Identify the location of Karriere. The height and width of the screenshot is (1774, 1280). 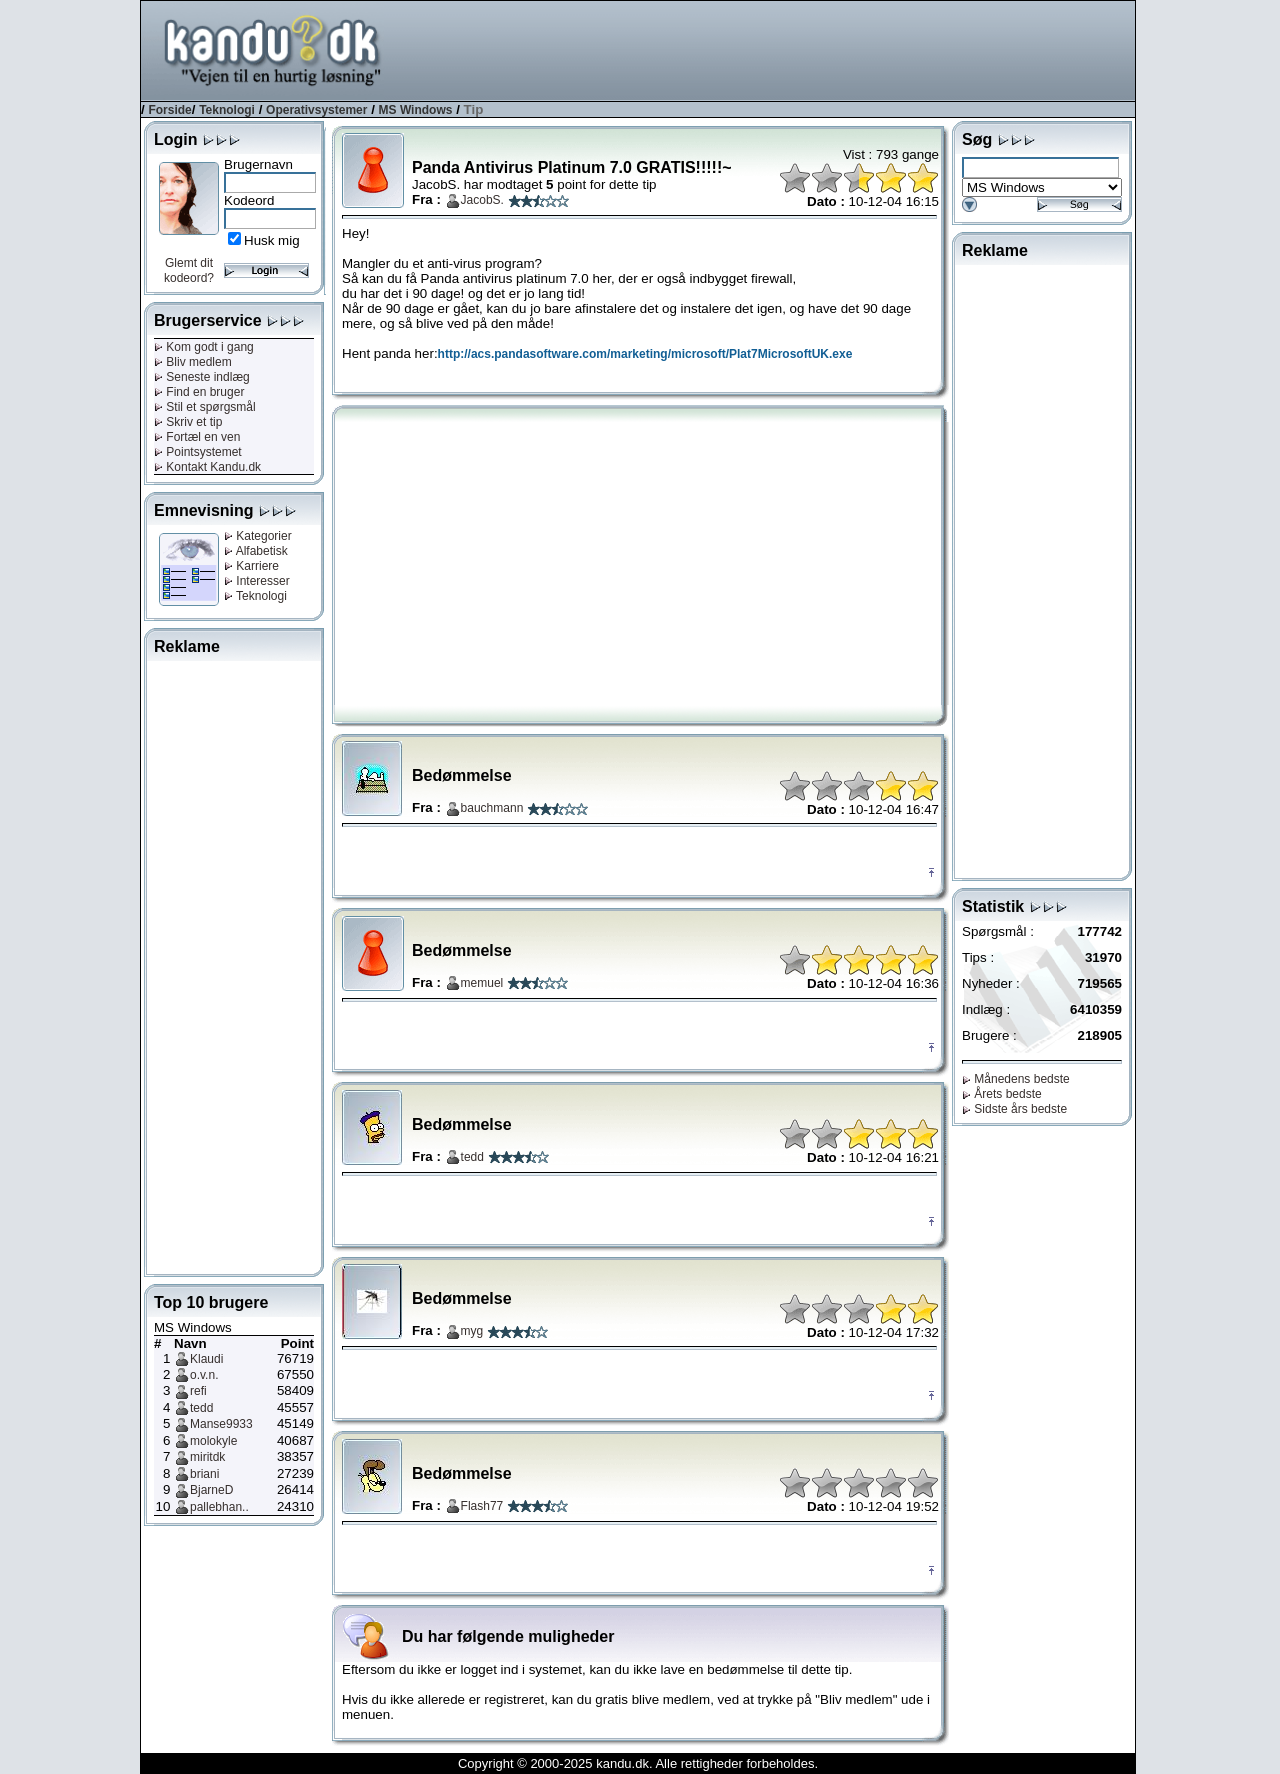
(251, 566).